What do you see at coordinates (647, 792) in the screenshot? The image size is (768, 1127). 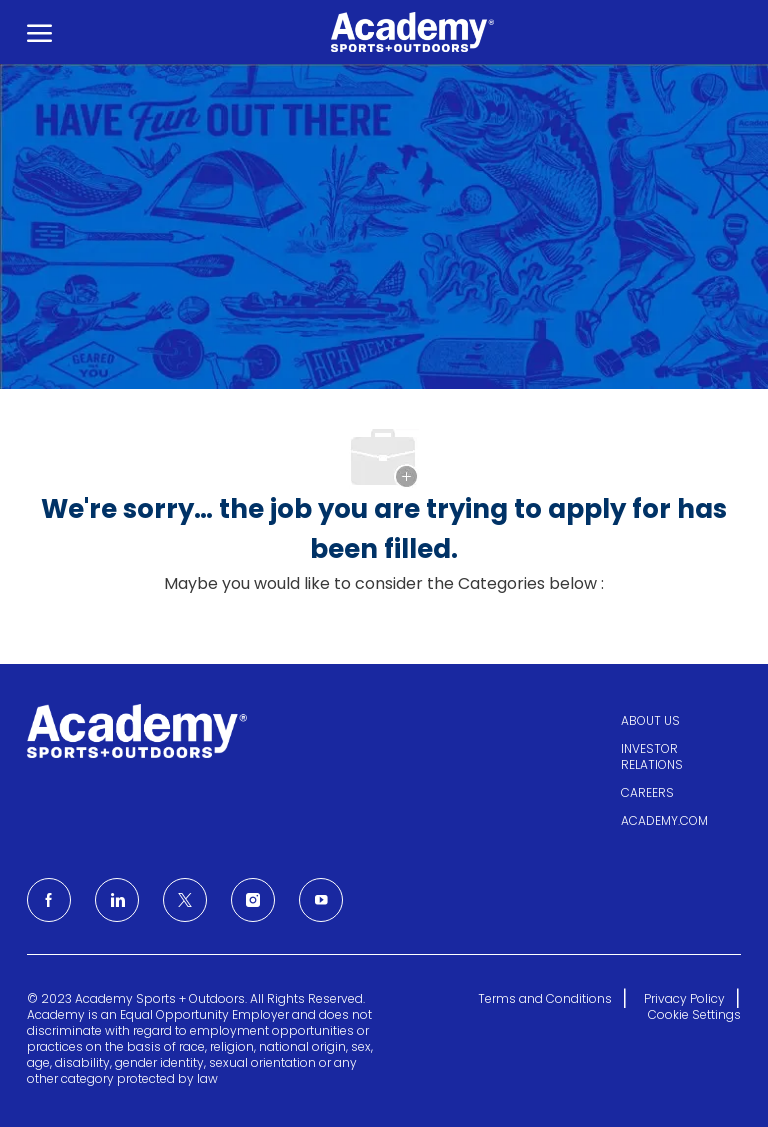 I see `CAREERS` at bounding box center [647, 792].